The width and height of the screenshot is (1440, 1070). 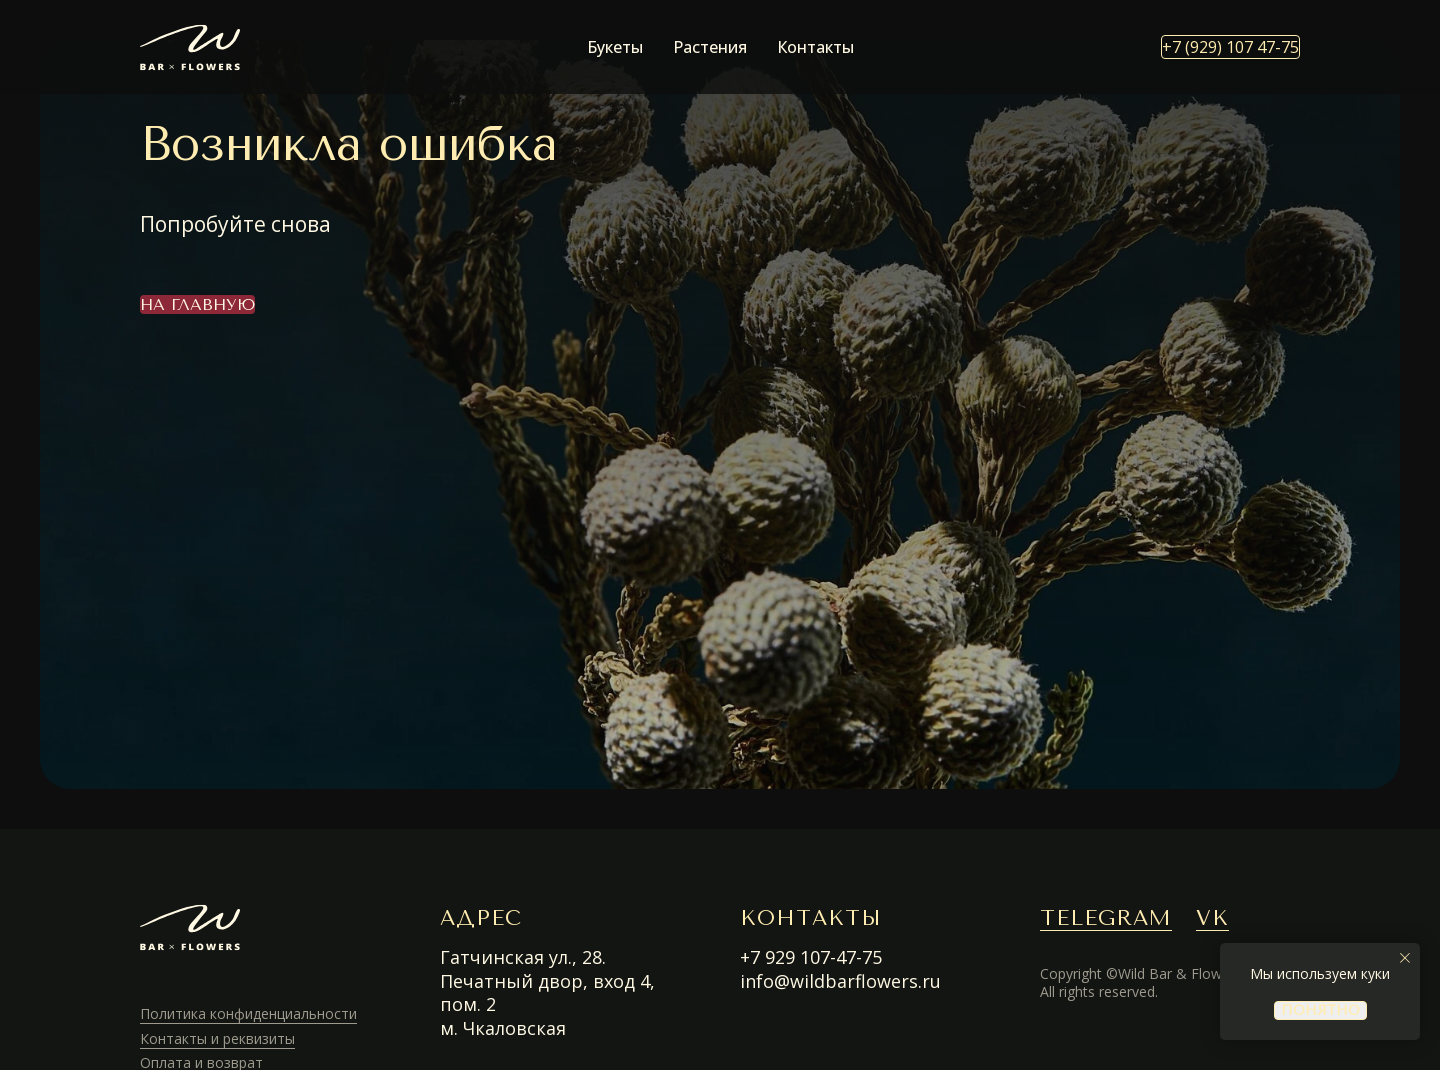 I want to click on Политика конфиденциальности, so click(x=248, y=1013).